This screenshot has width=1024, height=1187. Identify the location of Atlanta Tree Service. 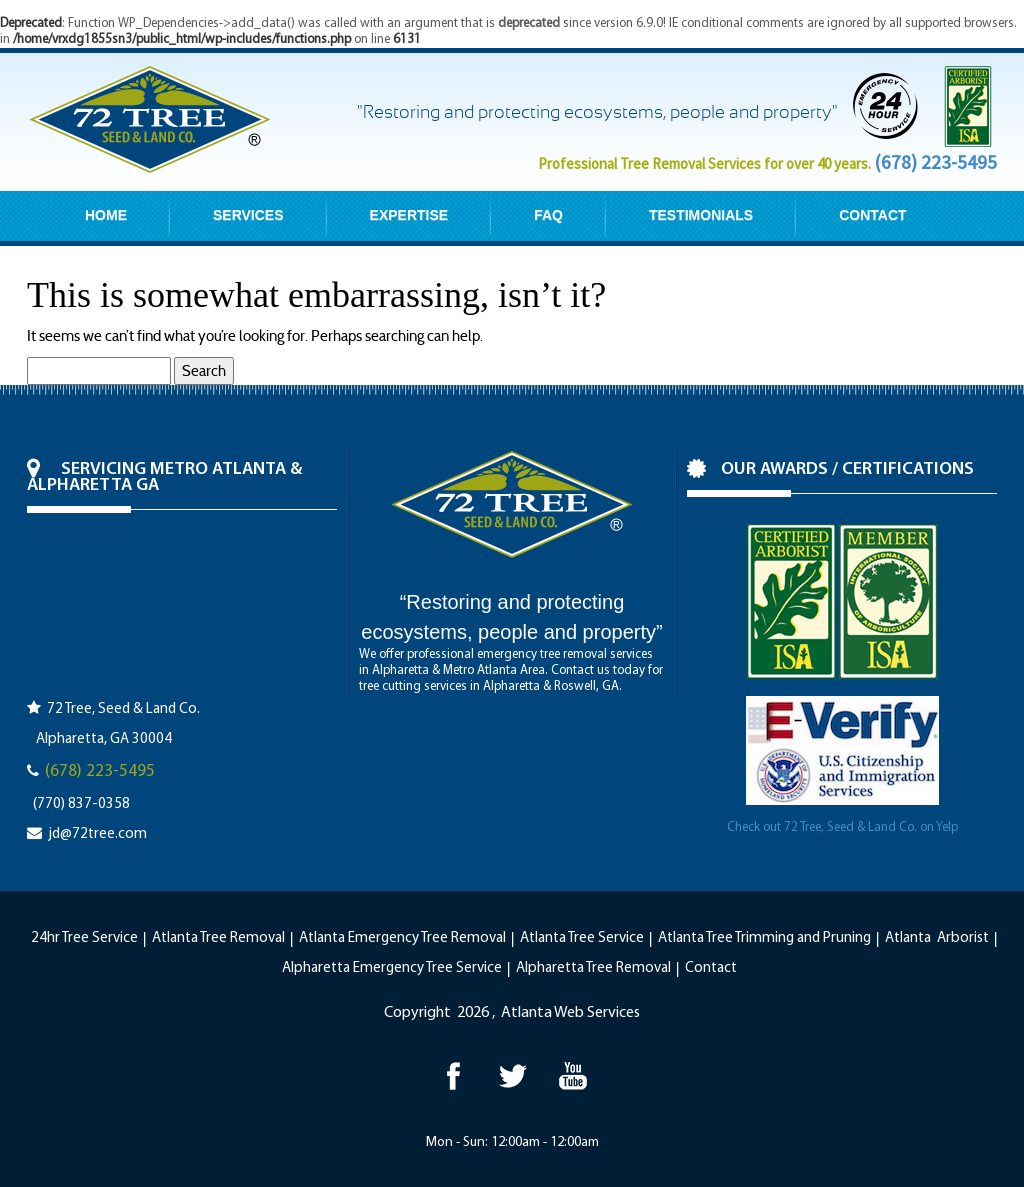
(582, 938).